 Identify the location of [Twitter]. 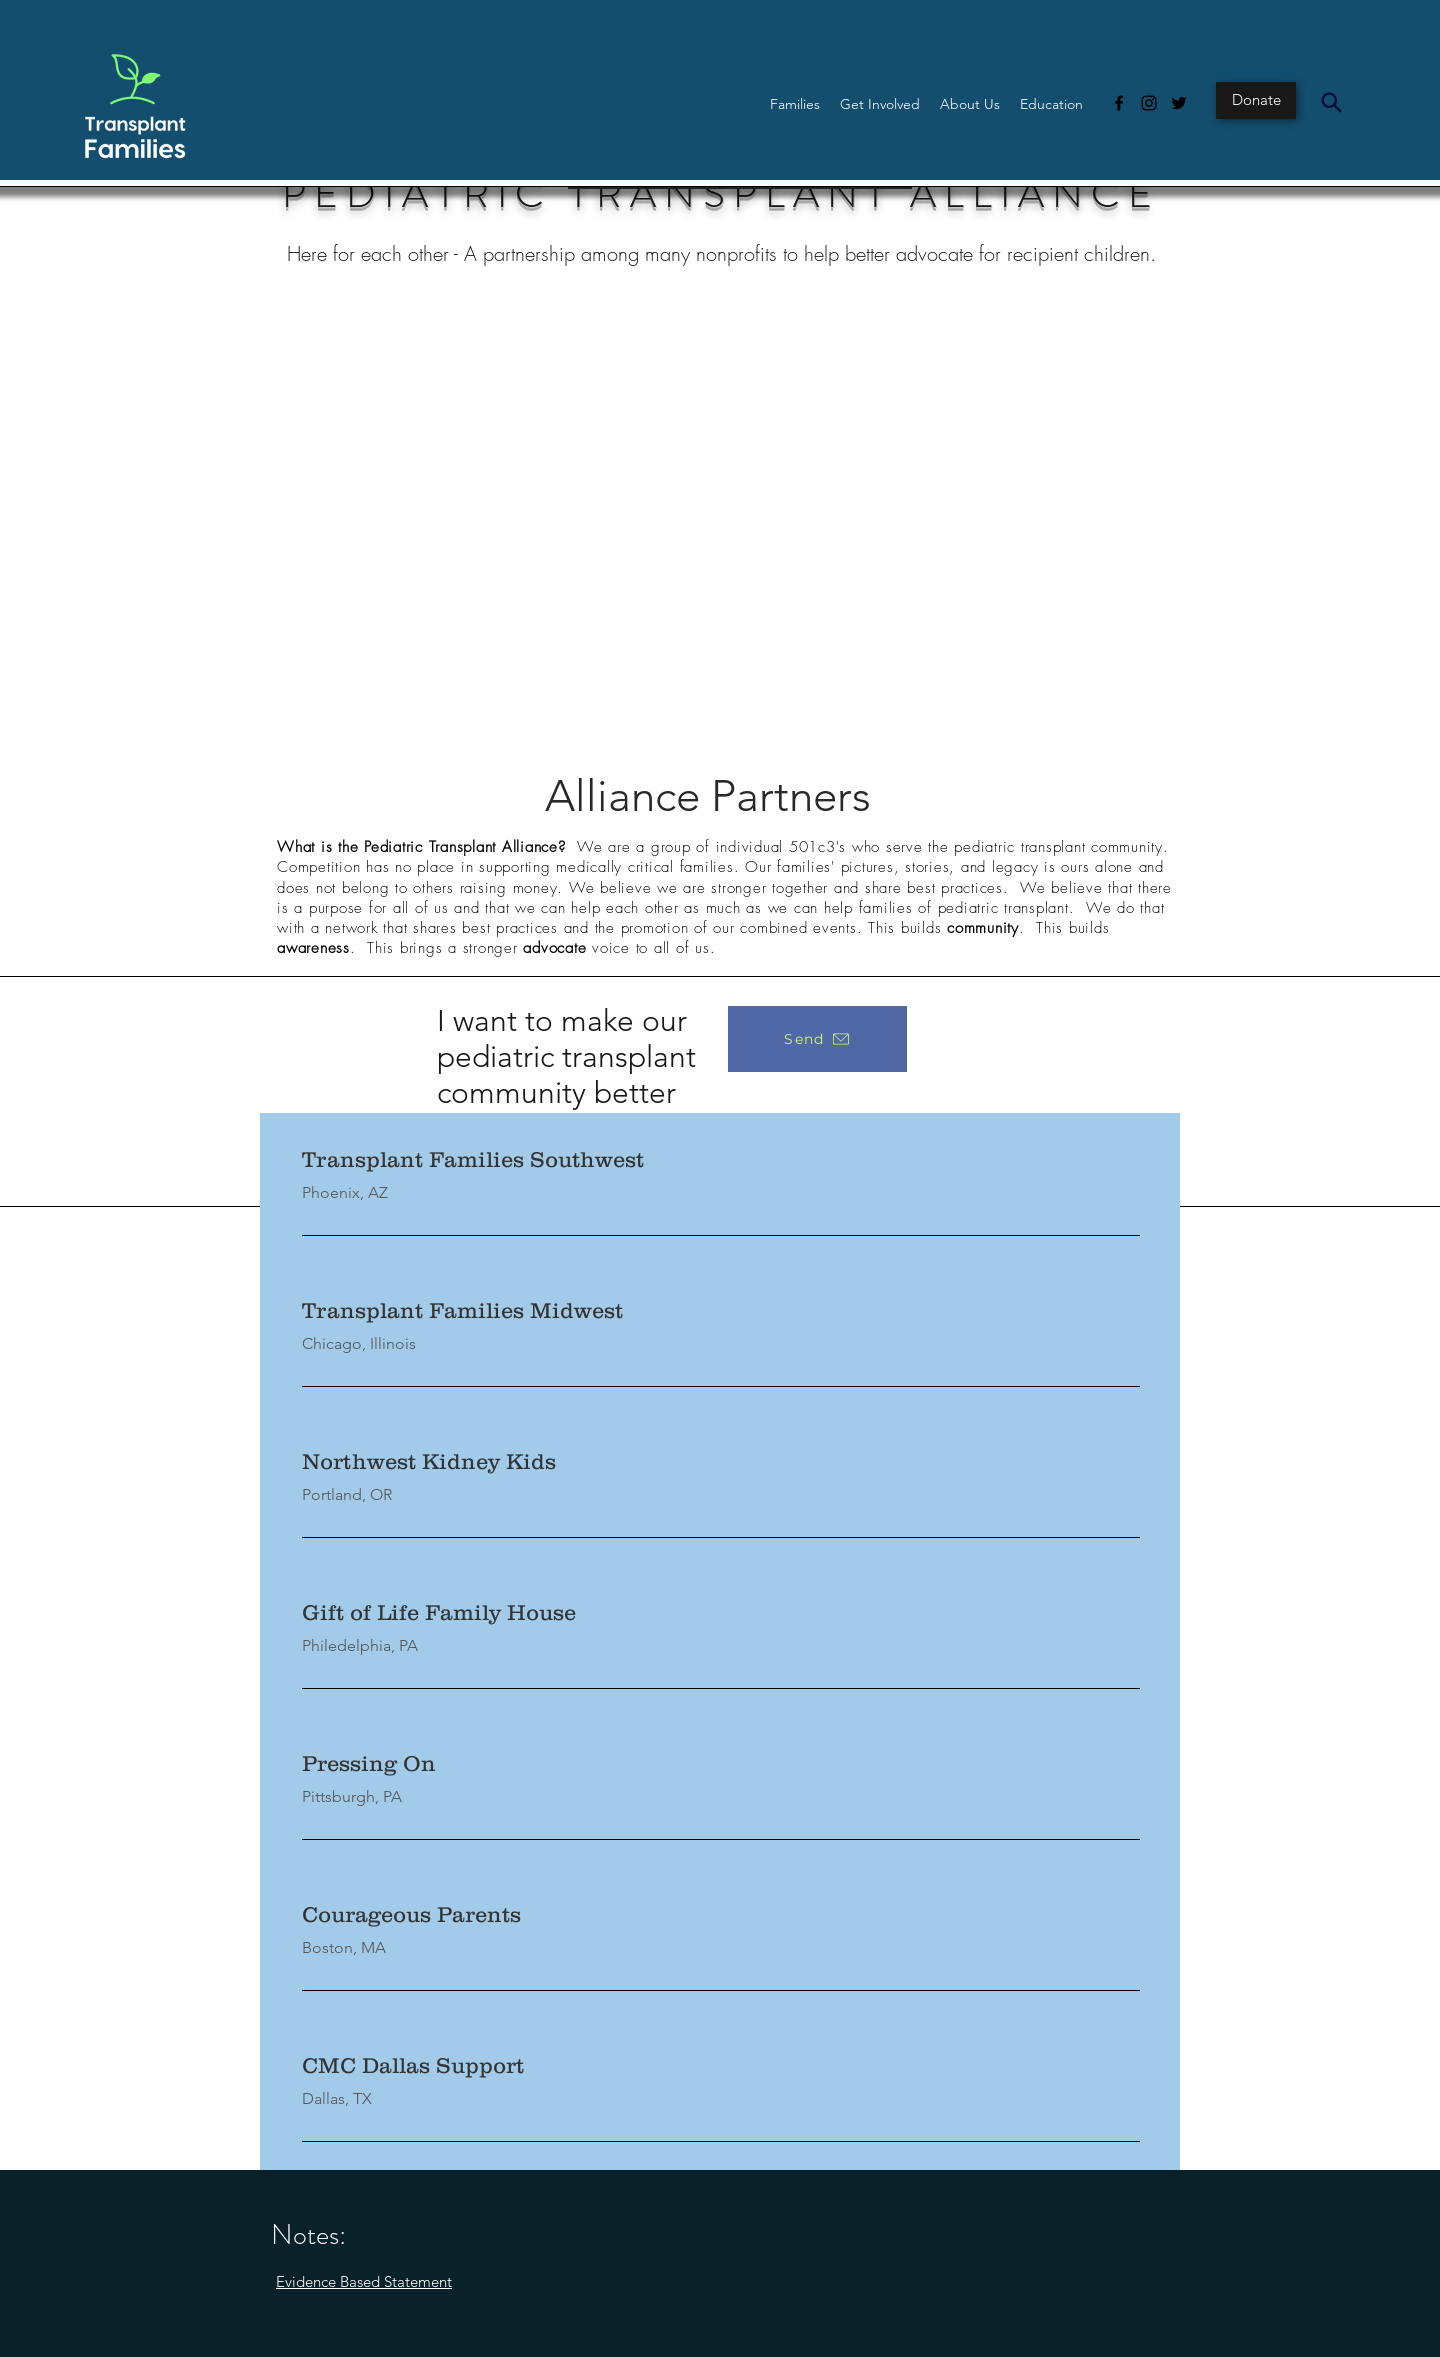
(1179, 103).